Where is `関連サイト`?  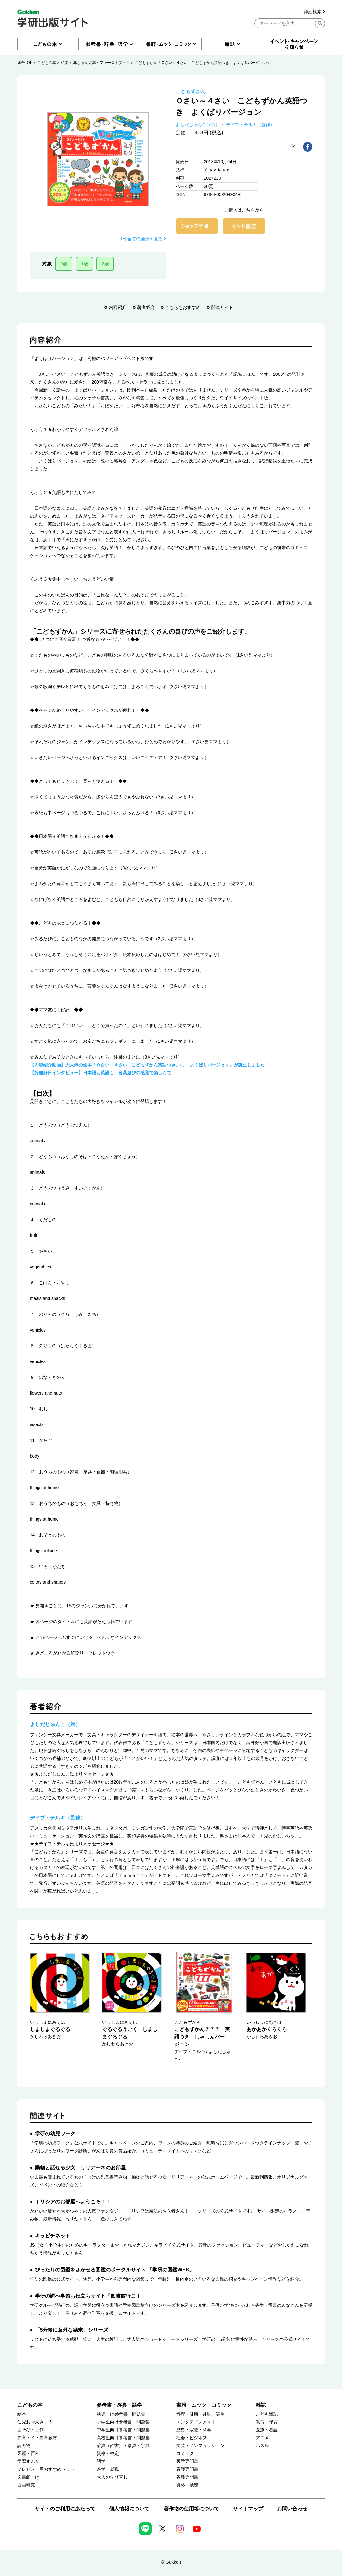 関連サイト is located at coordinates (222, 307).